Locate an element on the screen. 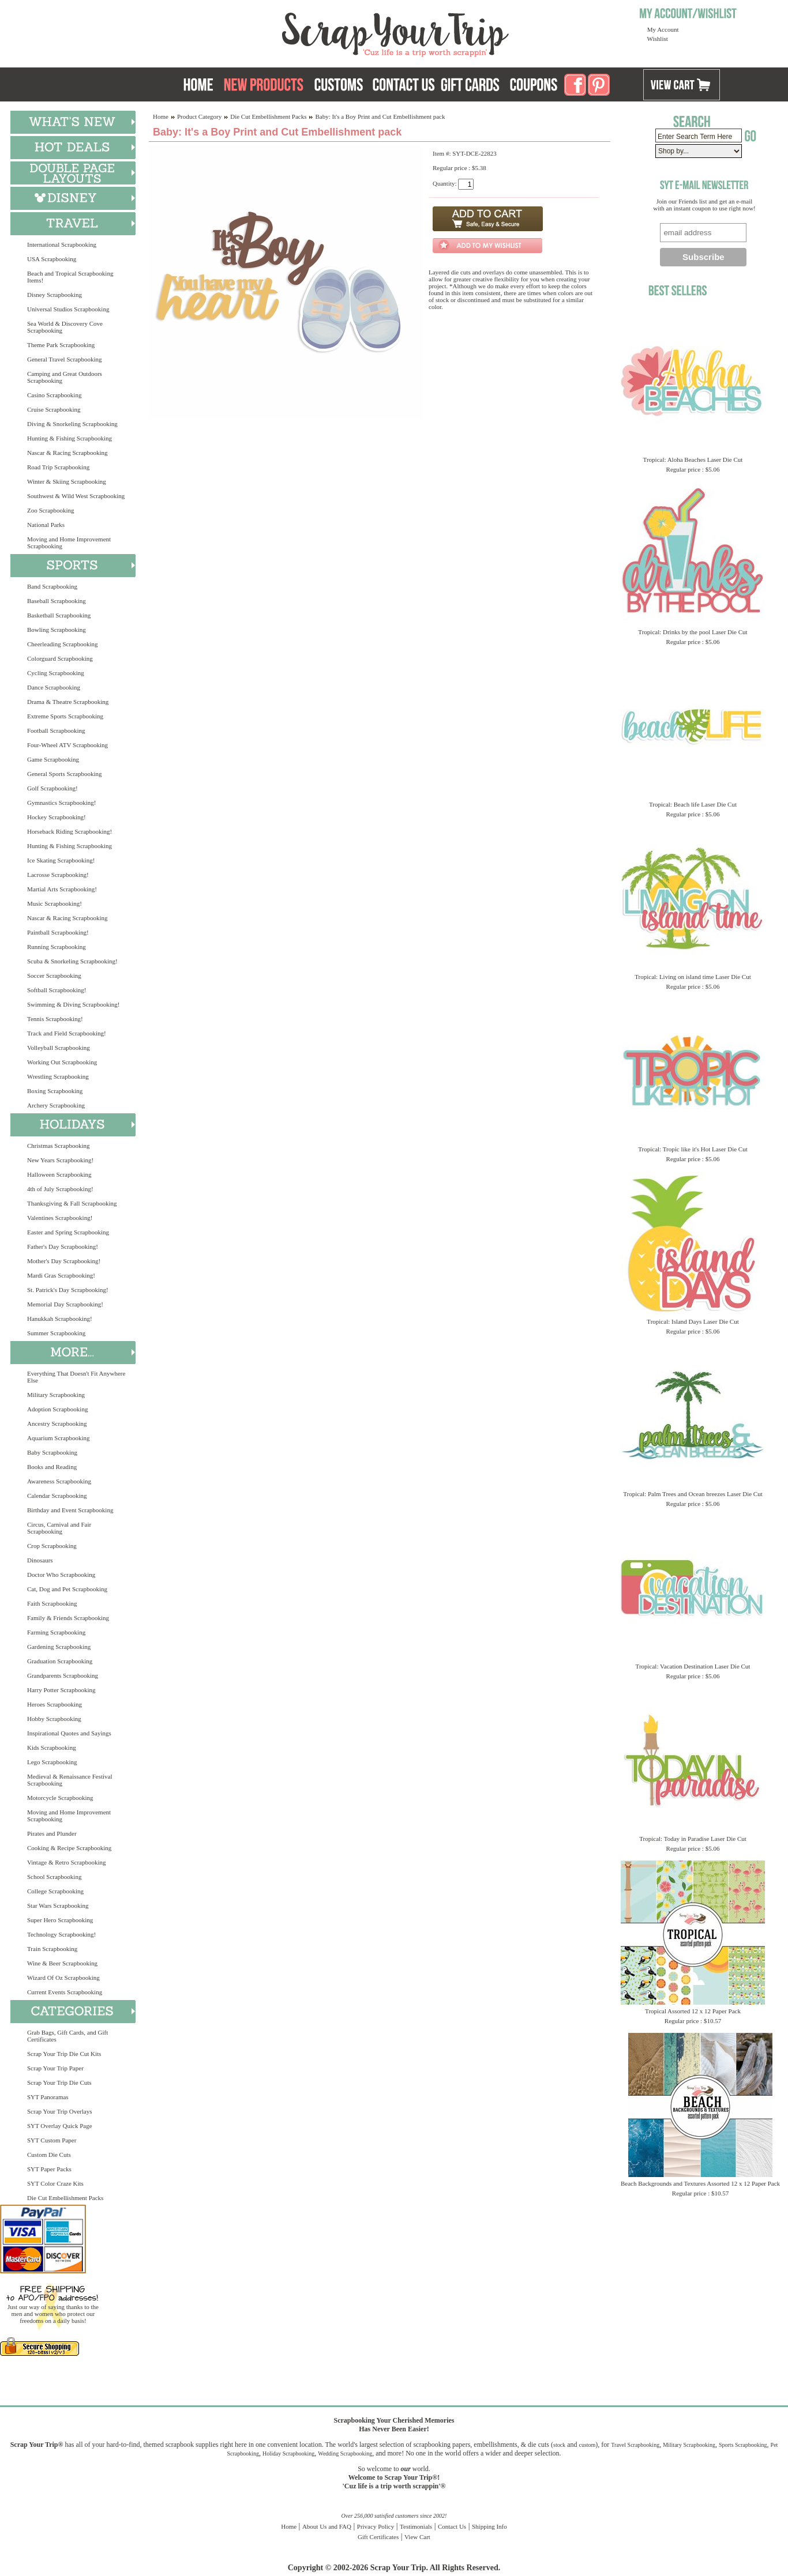 Image resolution: width=788 pixels, height=2576 pixels. SYT Custom Paper is located at coordinates (51, 2140).